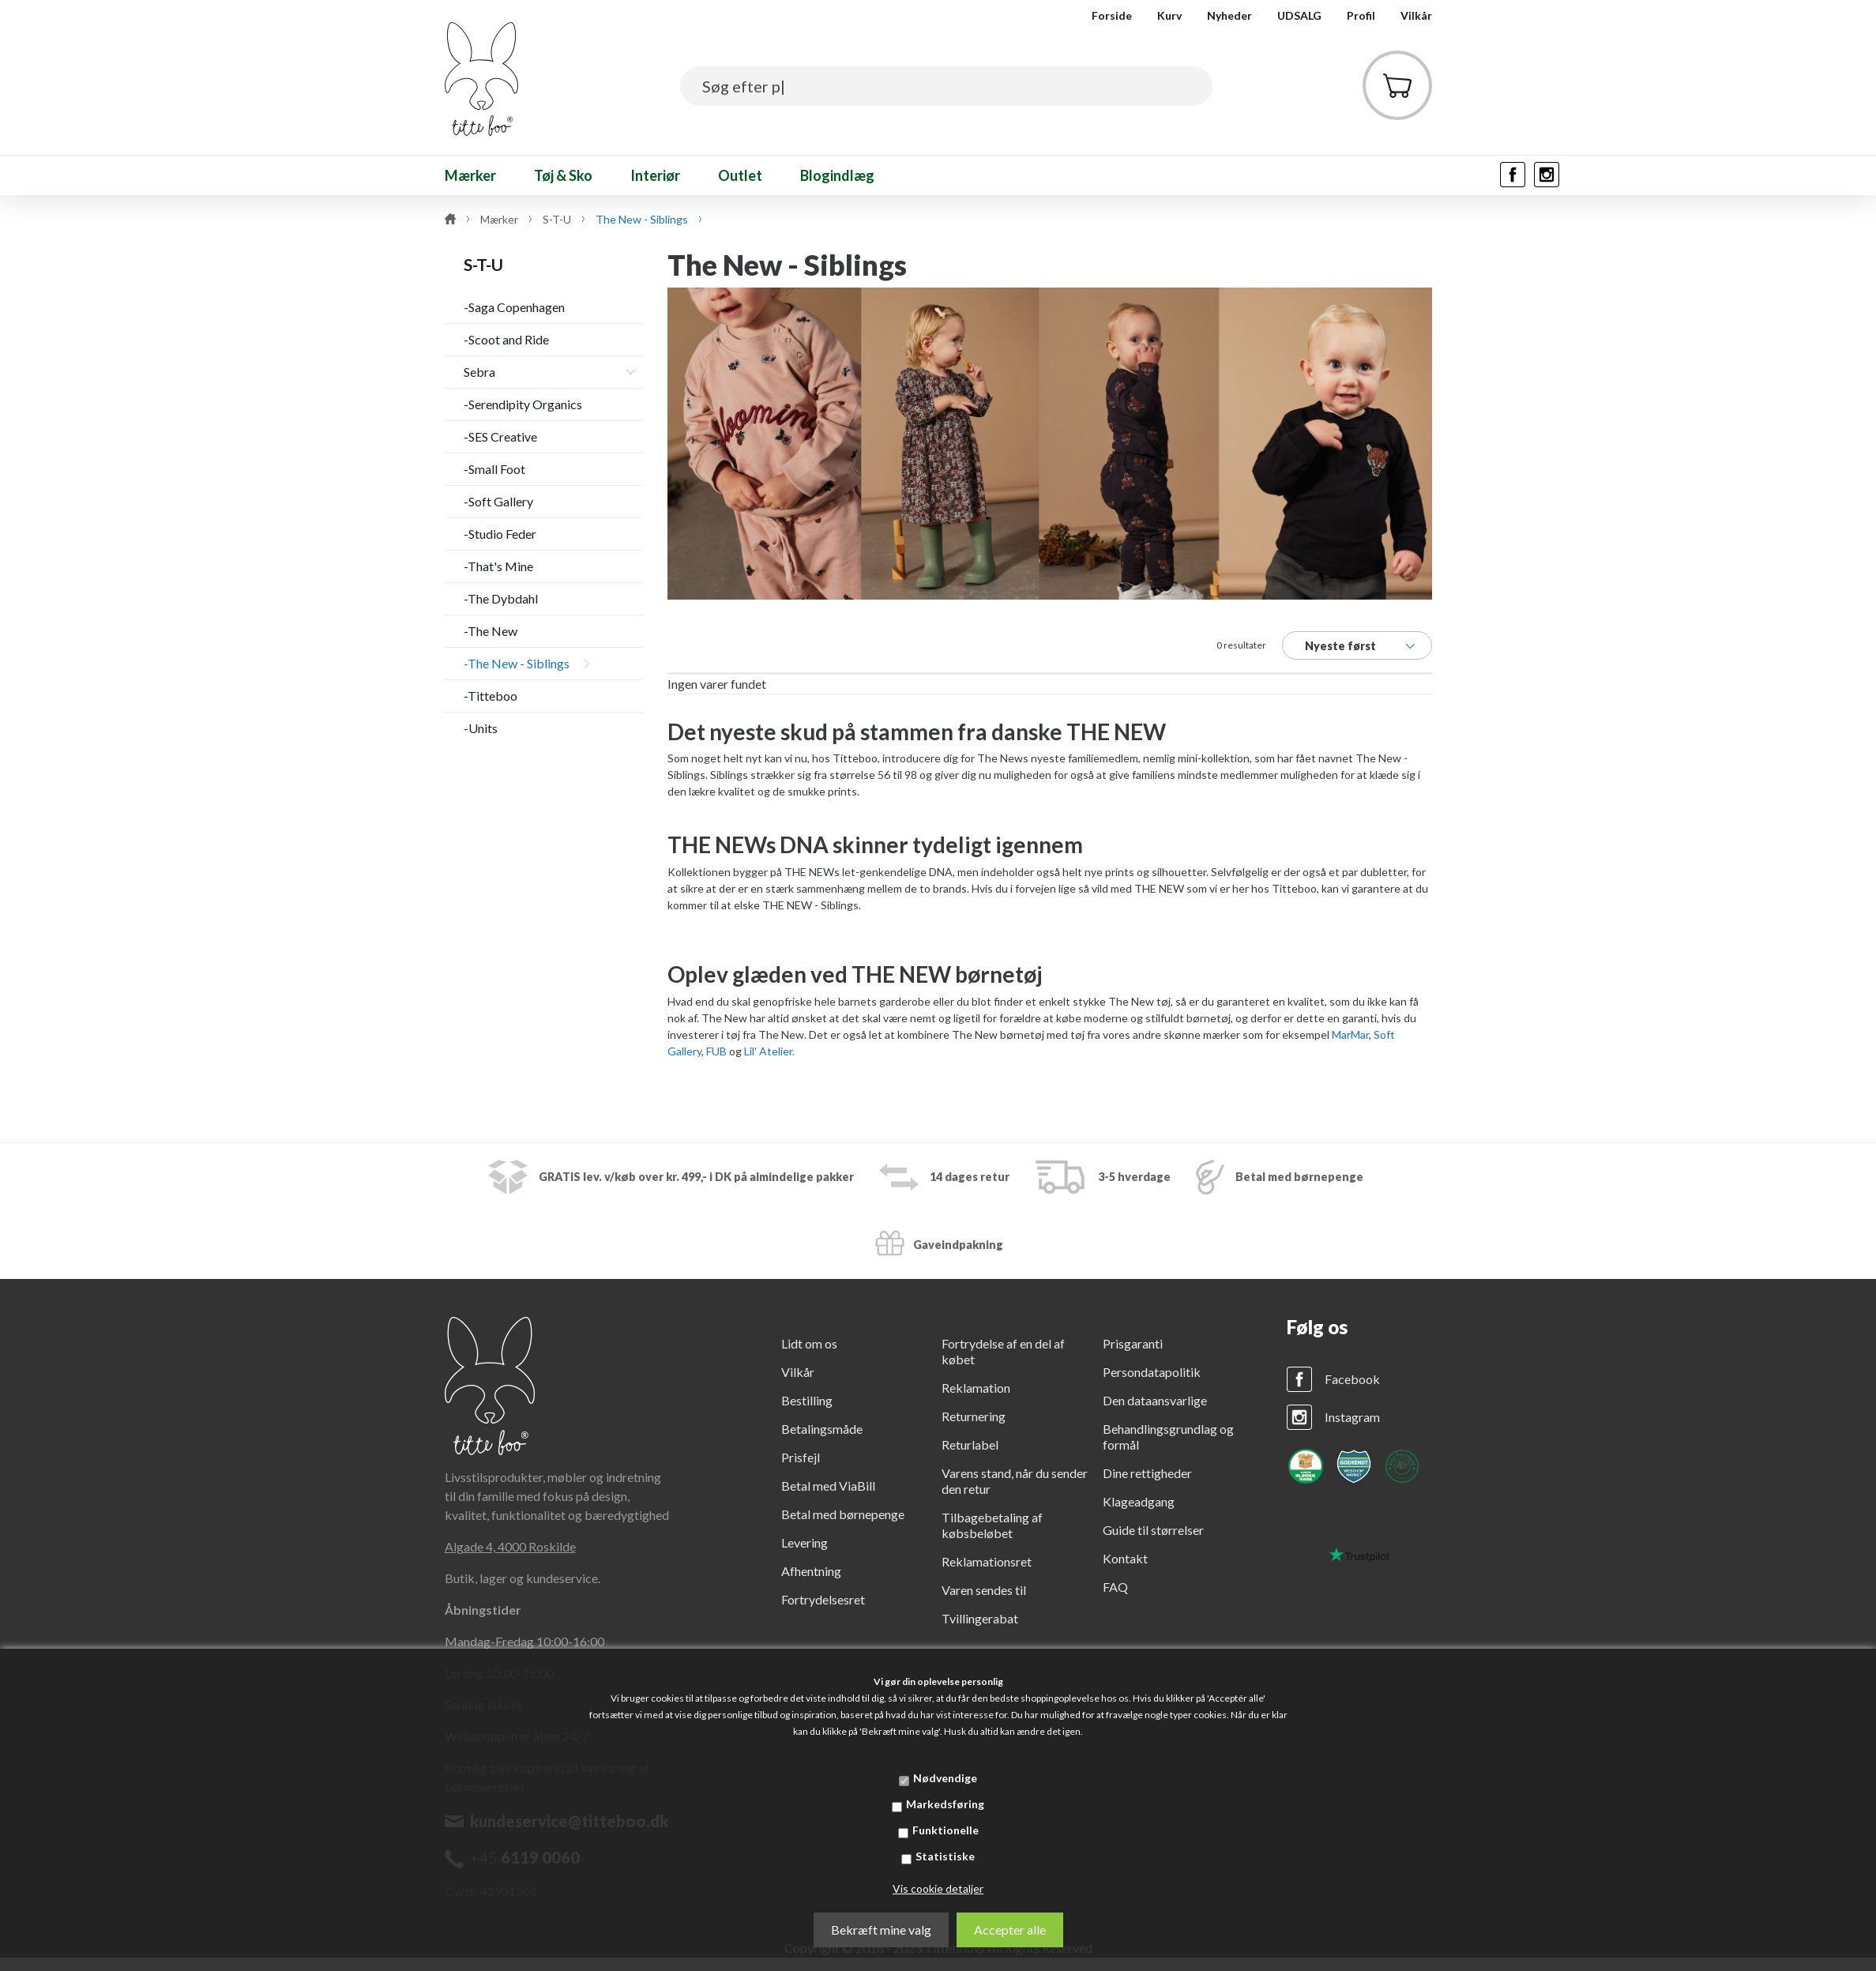  Describe the element at coordinates (498, 566) in the screenshot. I see `-That's Mine` at that location.